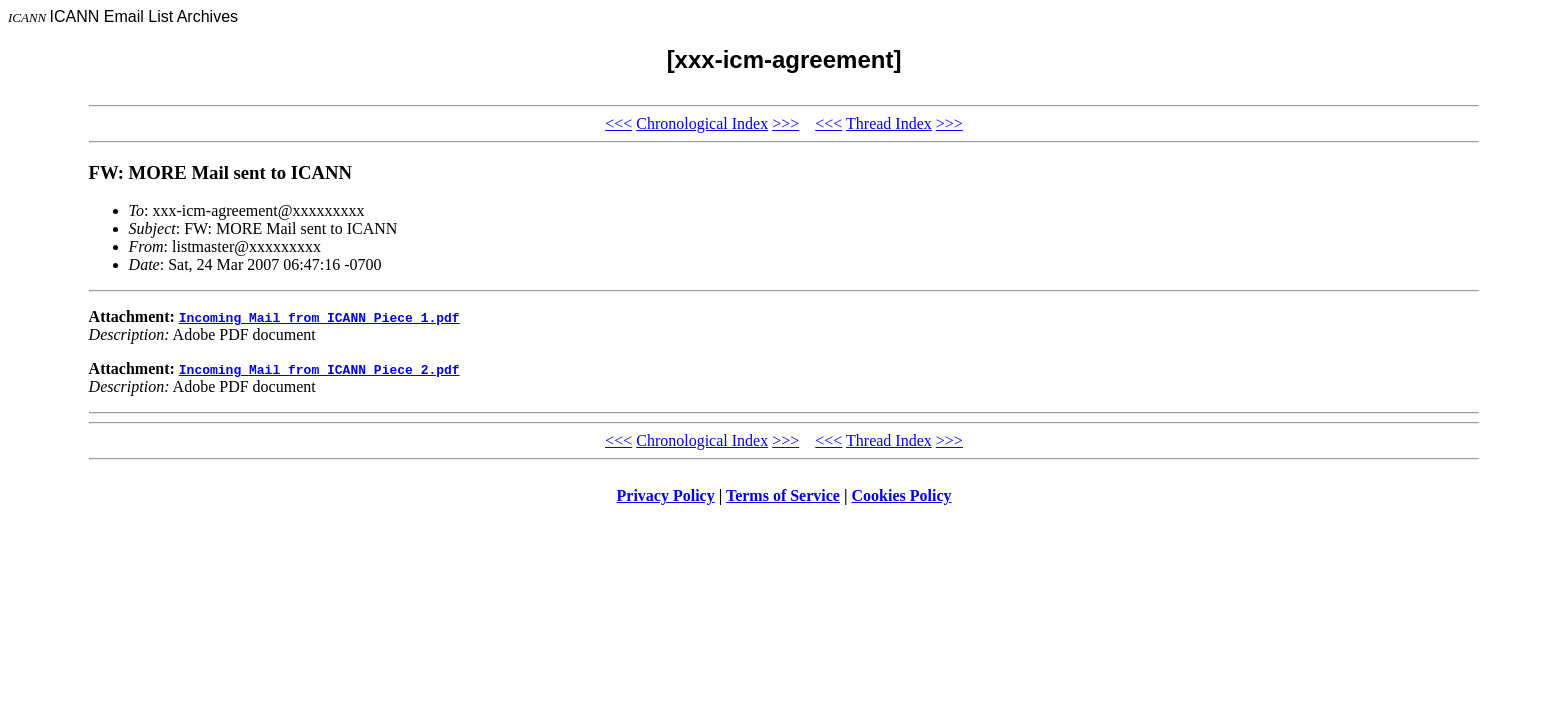 This screenshot has width=1568, height=720. What do you see at coordinates (666, 495) in the screenshot?
I see `Privacy Policy` at bounding box center [666, 495].